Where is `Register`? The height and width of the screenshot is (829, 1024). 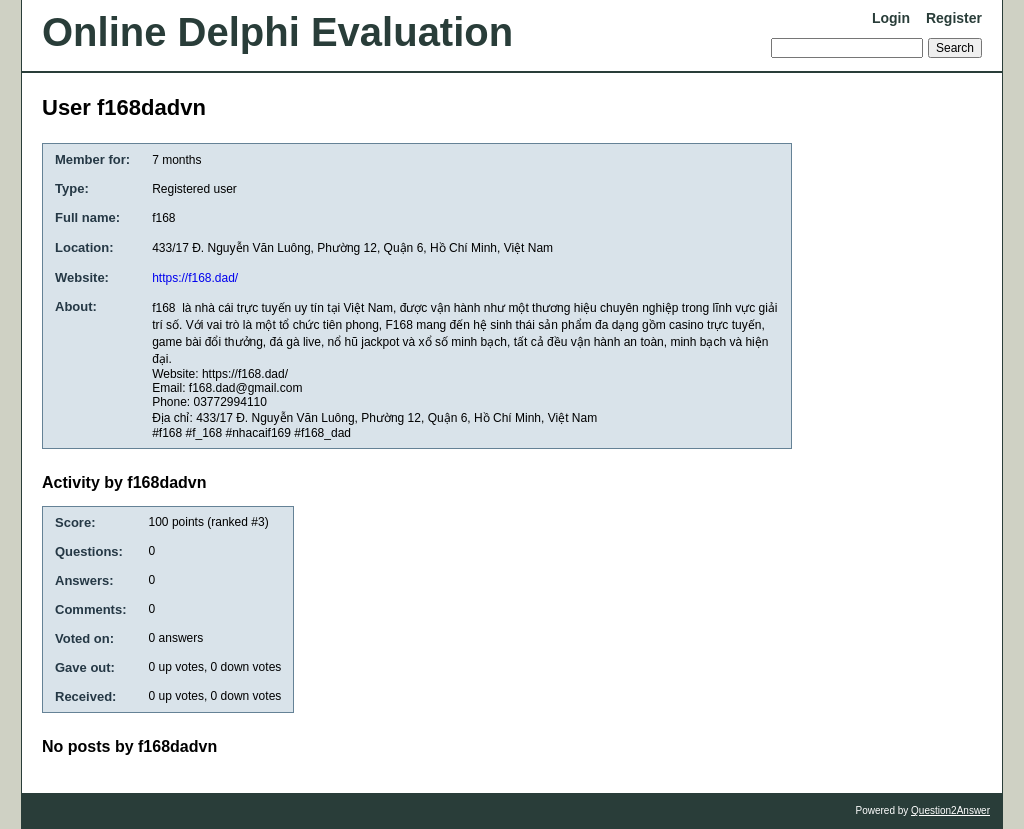 Register is located at coordinates (954, 18).